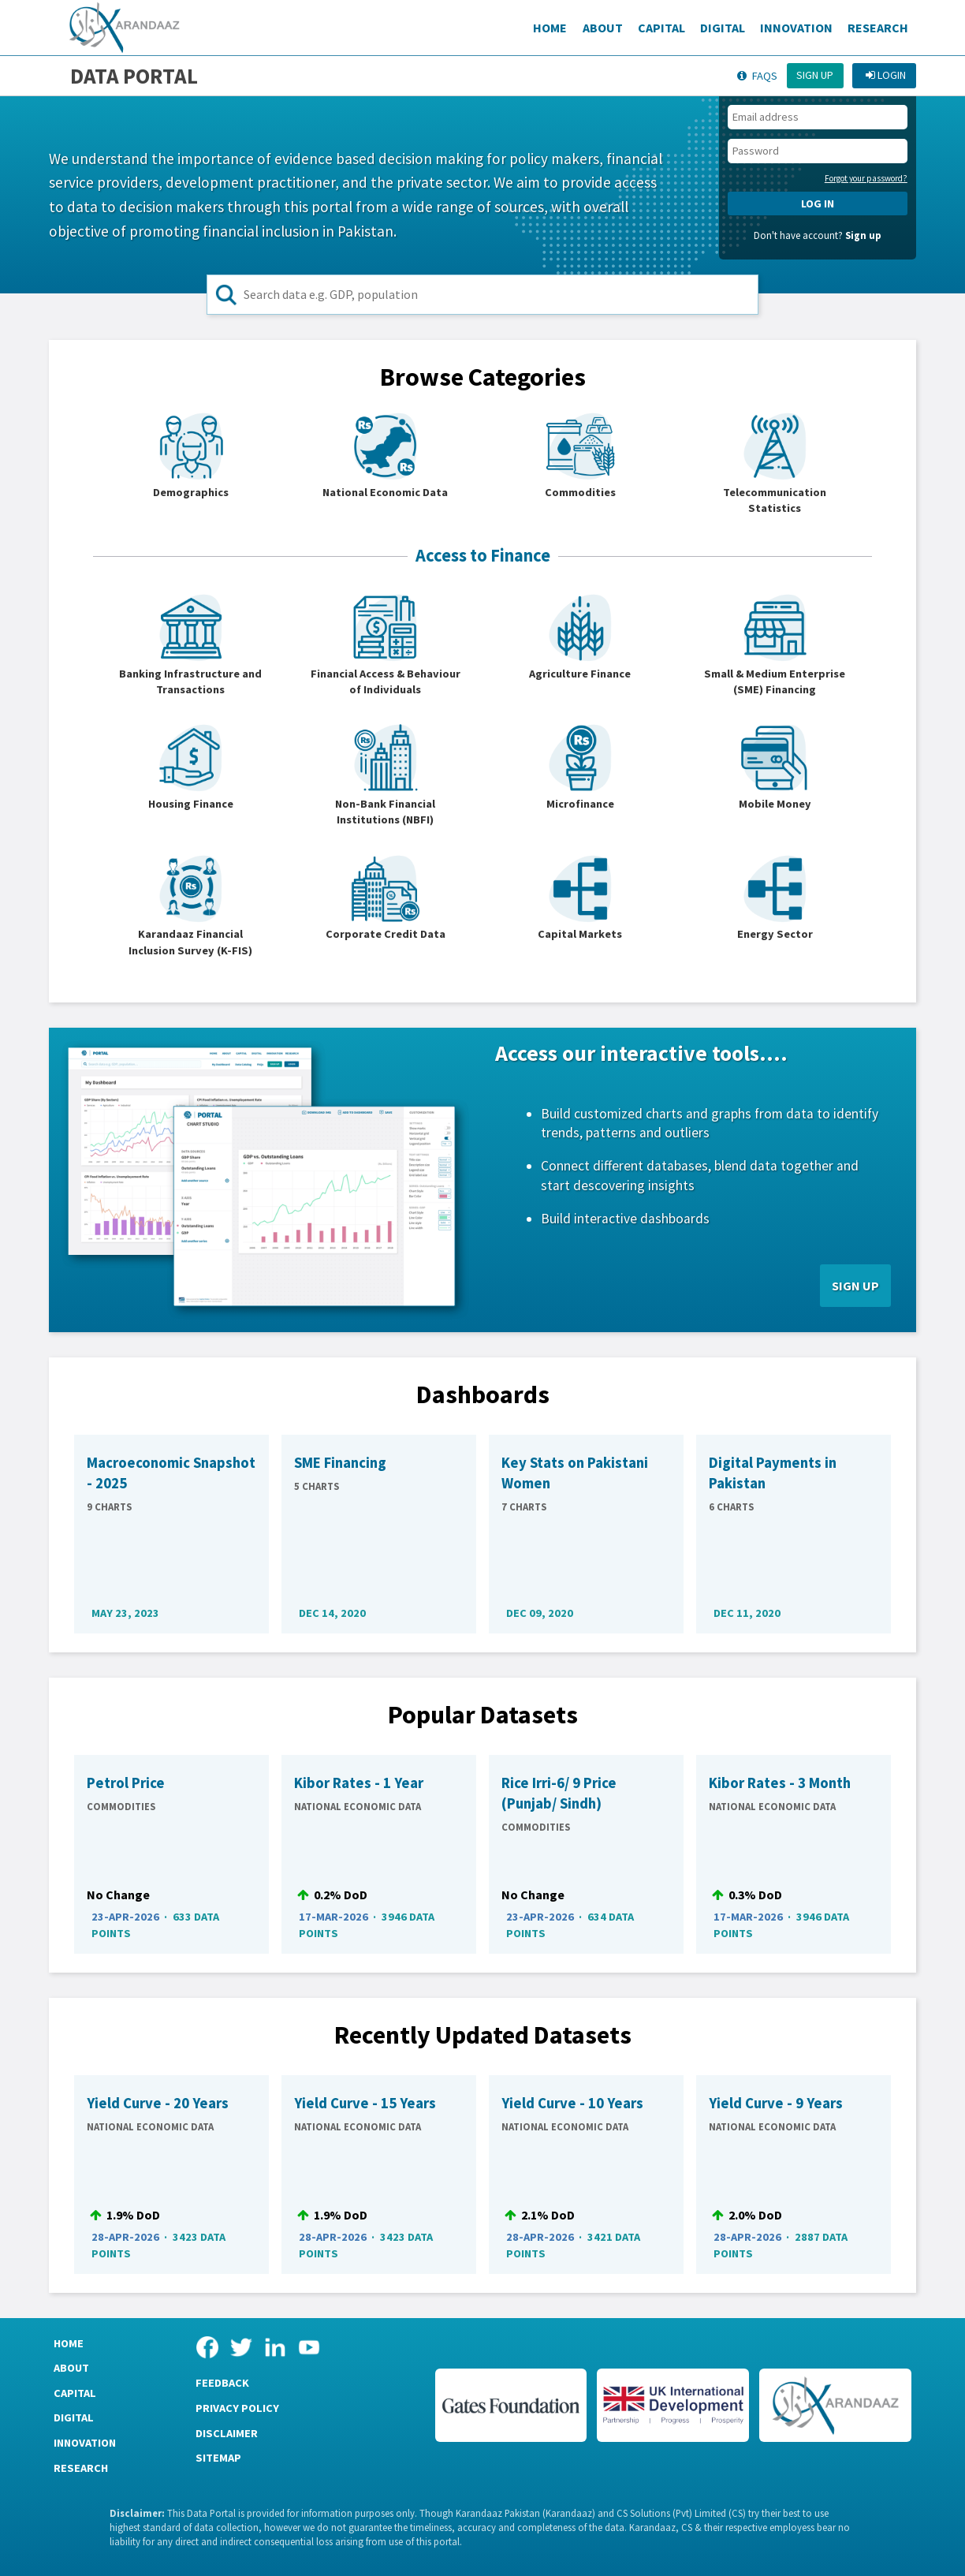  What do you see at coordinates (814, 75) in the screenshot?
I see `Sign up` at bounding box center [814, 75].